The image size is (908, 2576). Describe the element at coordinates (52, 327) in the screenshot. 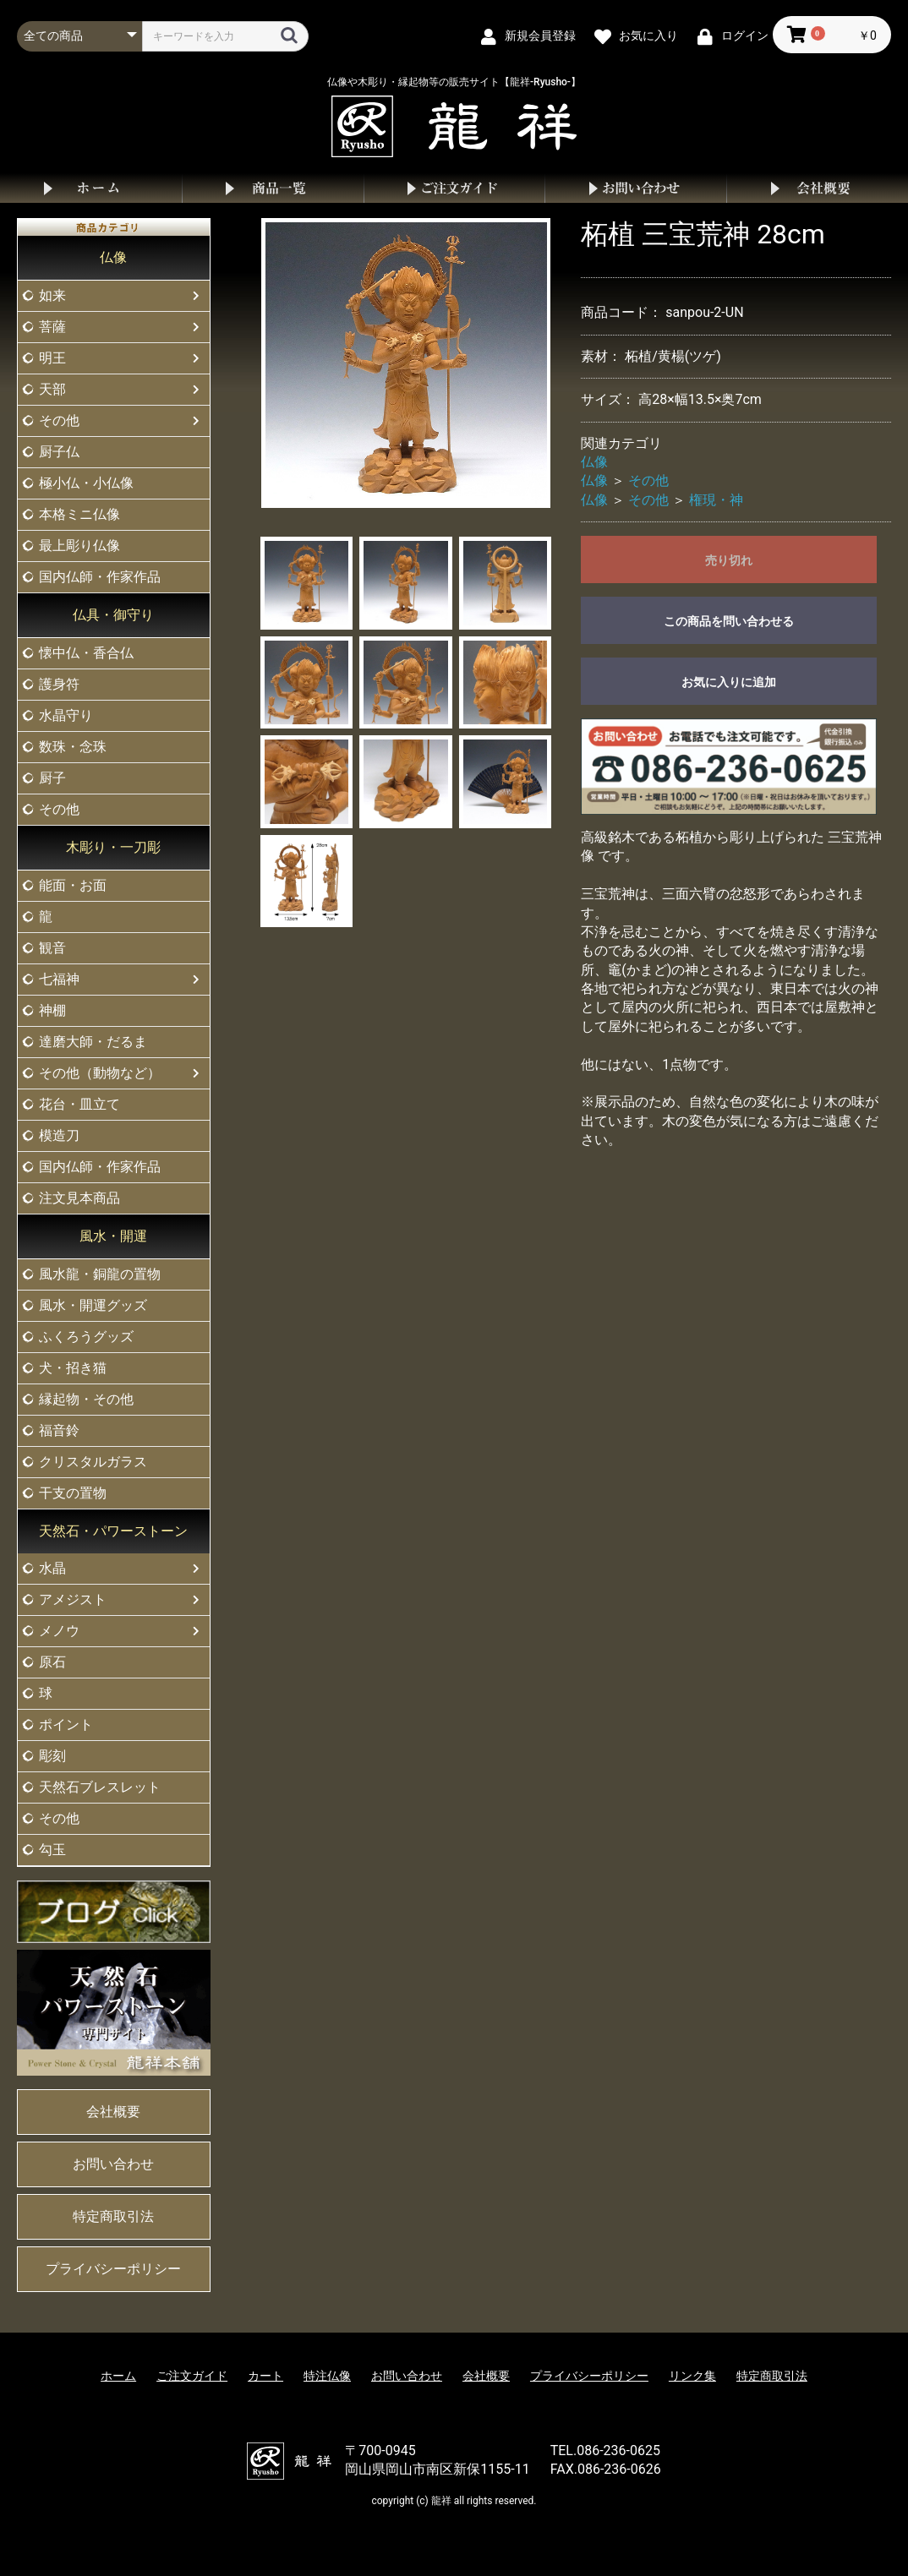

I see `菩薩` at that location.